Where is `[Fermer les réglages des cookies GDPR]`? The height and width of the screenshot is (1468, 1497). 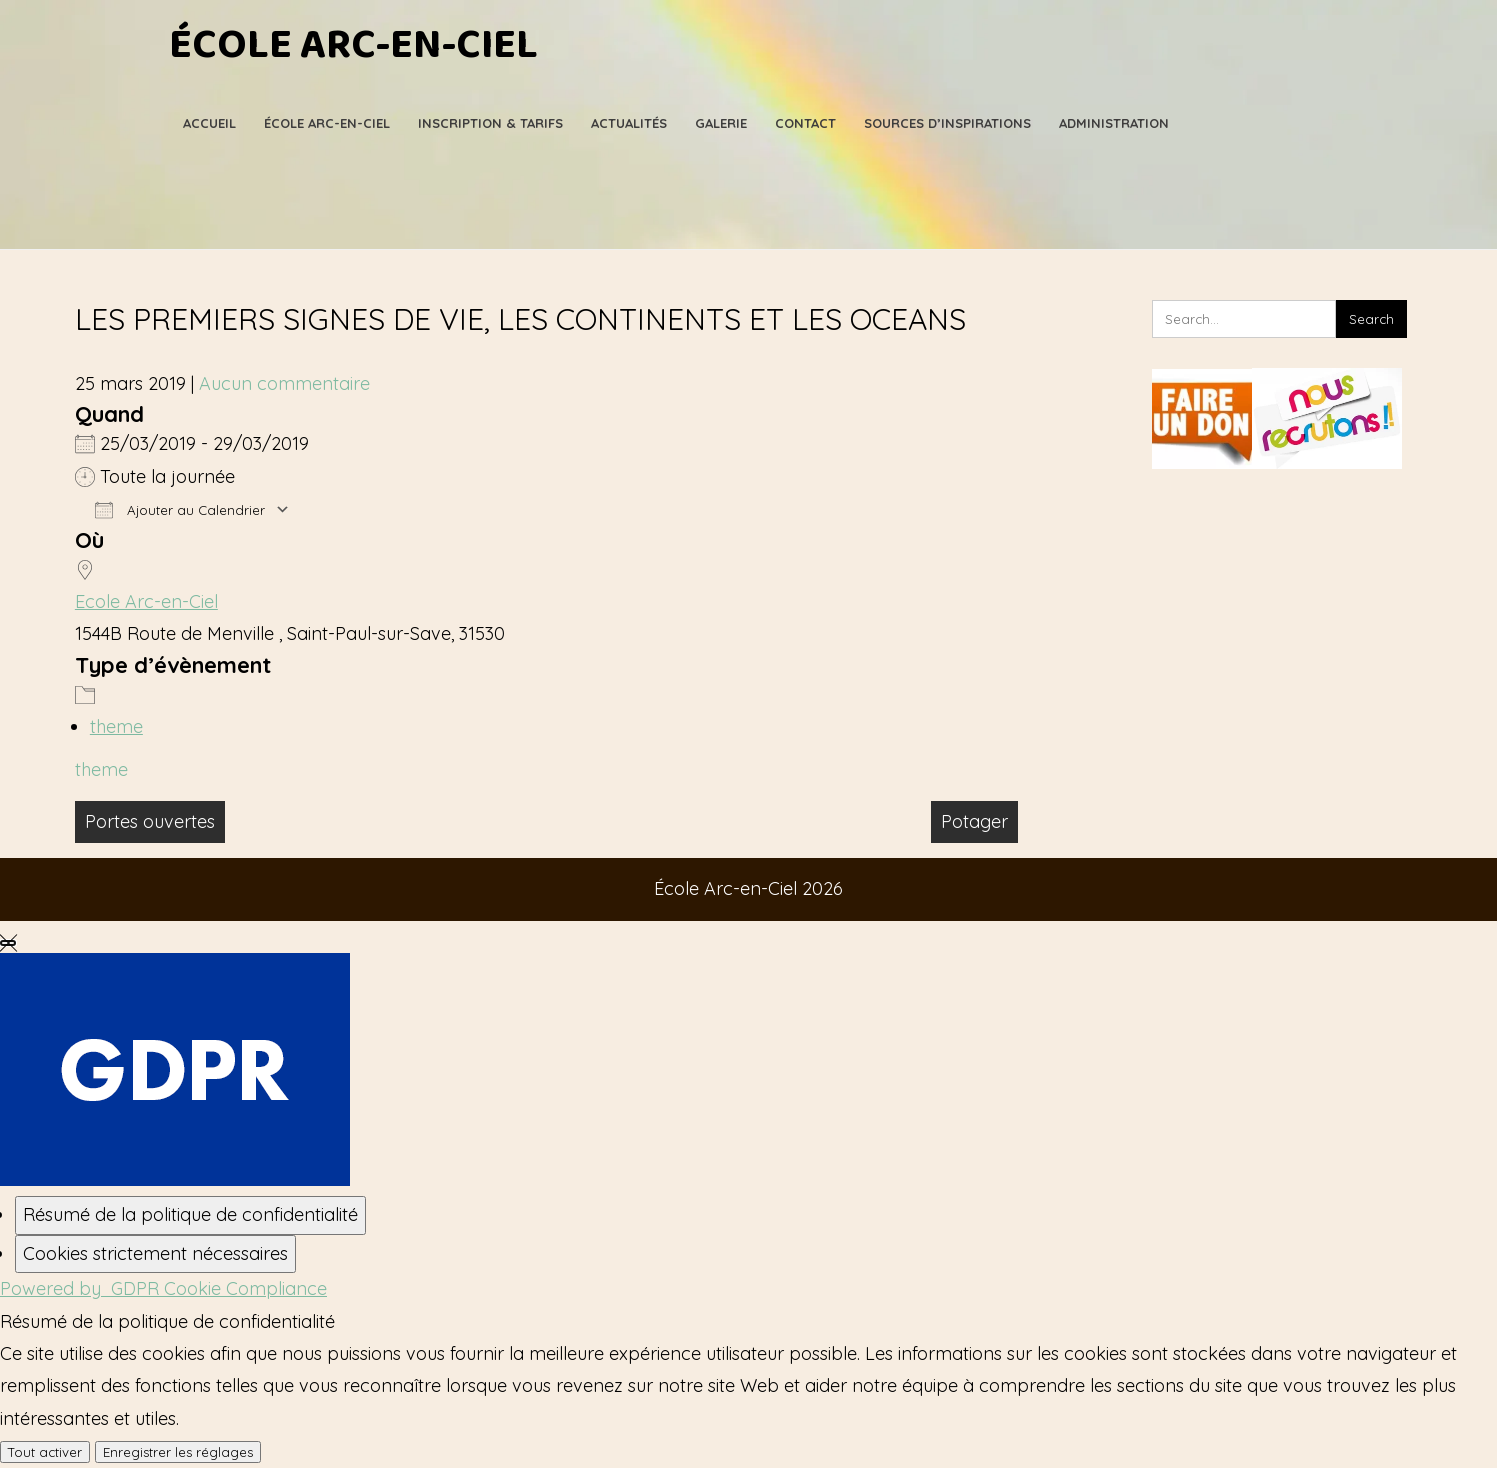
[Fermer les réglages des cookies GDPR] is located at coordinates (8, 943).